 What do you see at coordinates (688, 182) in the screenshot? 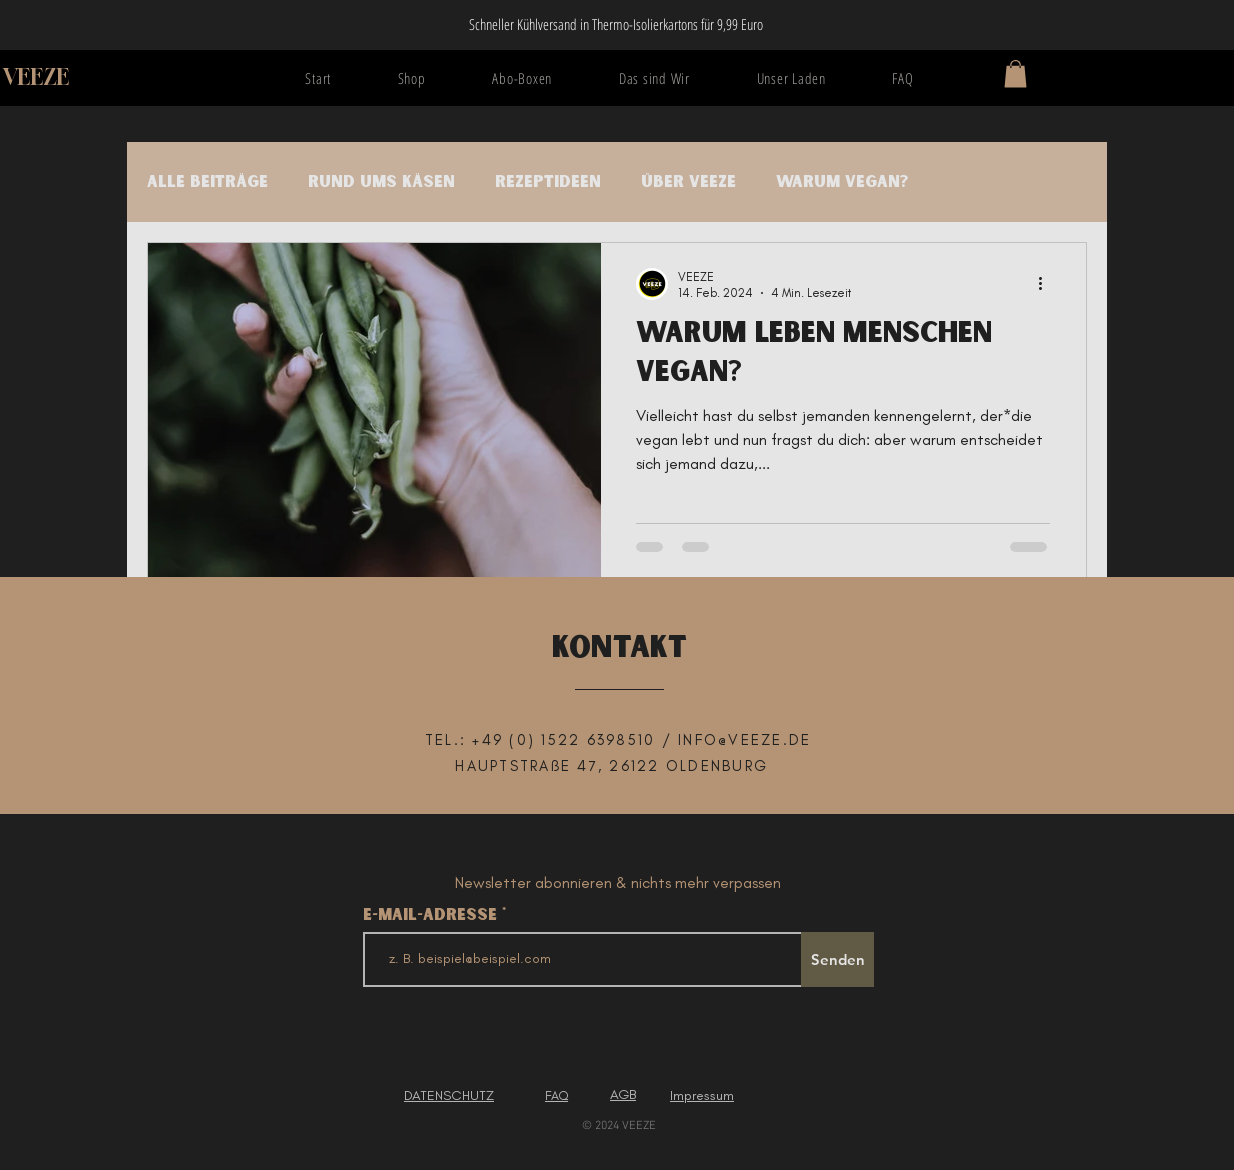
I see `Über VEEZE` at bounding box center [688, 182].